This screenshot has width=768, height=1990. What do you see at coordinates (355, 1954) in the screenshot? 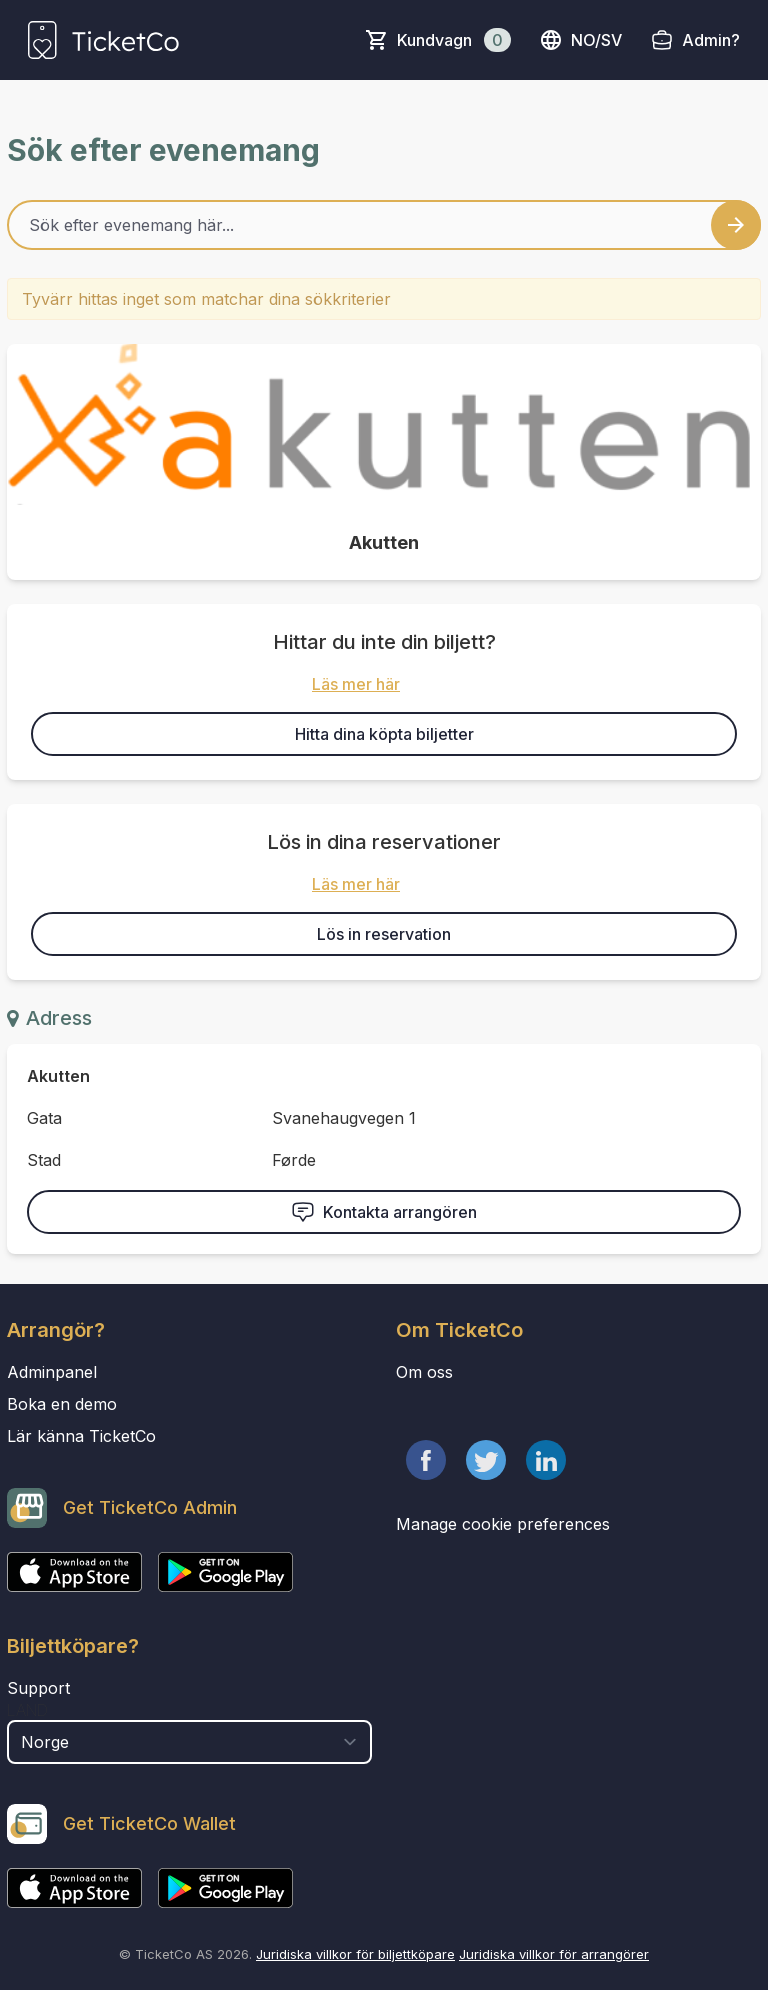
I see `Juridiska villkor för biljettköpare` at bounding box center [355, 1954].